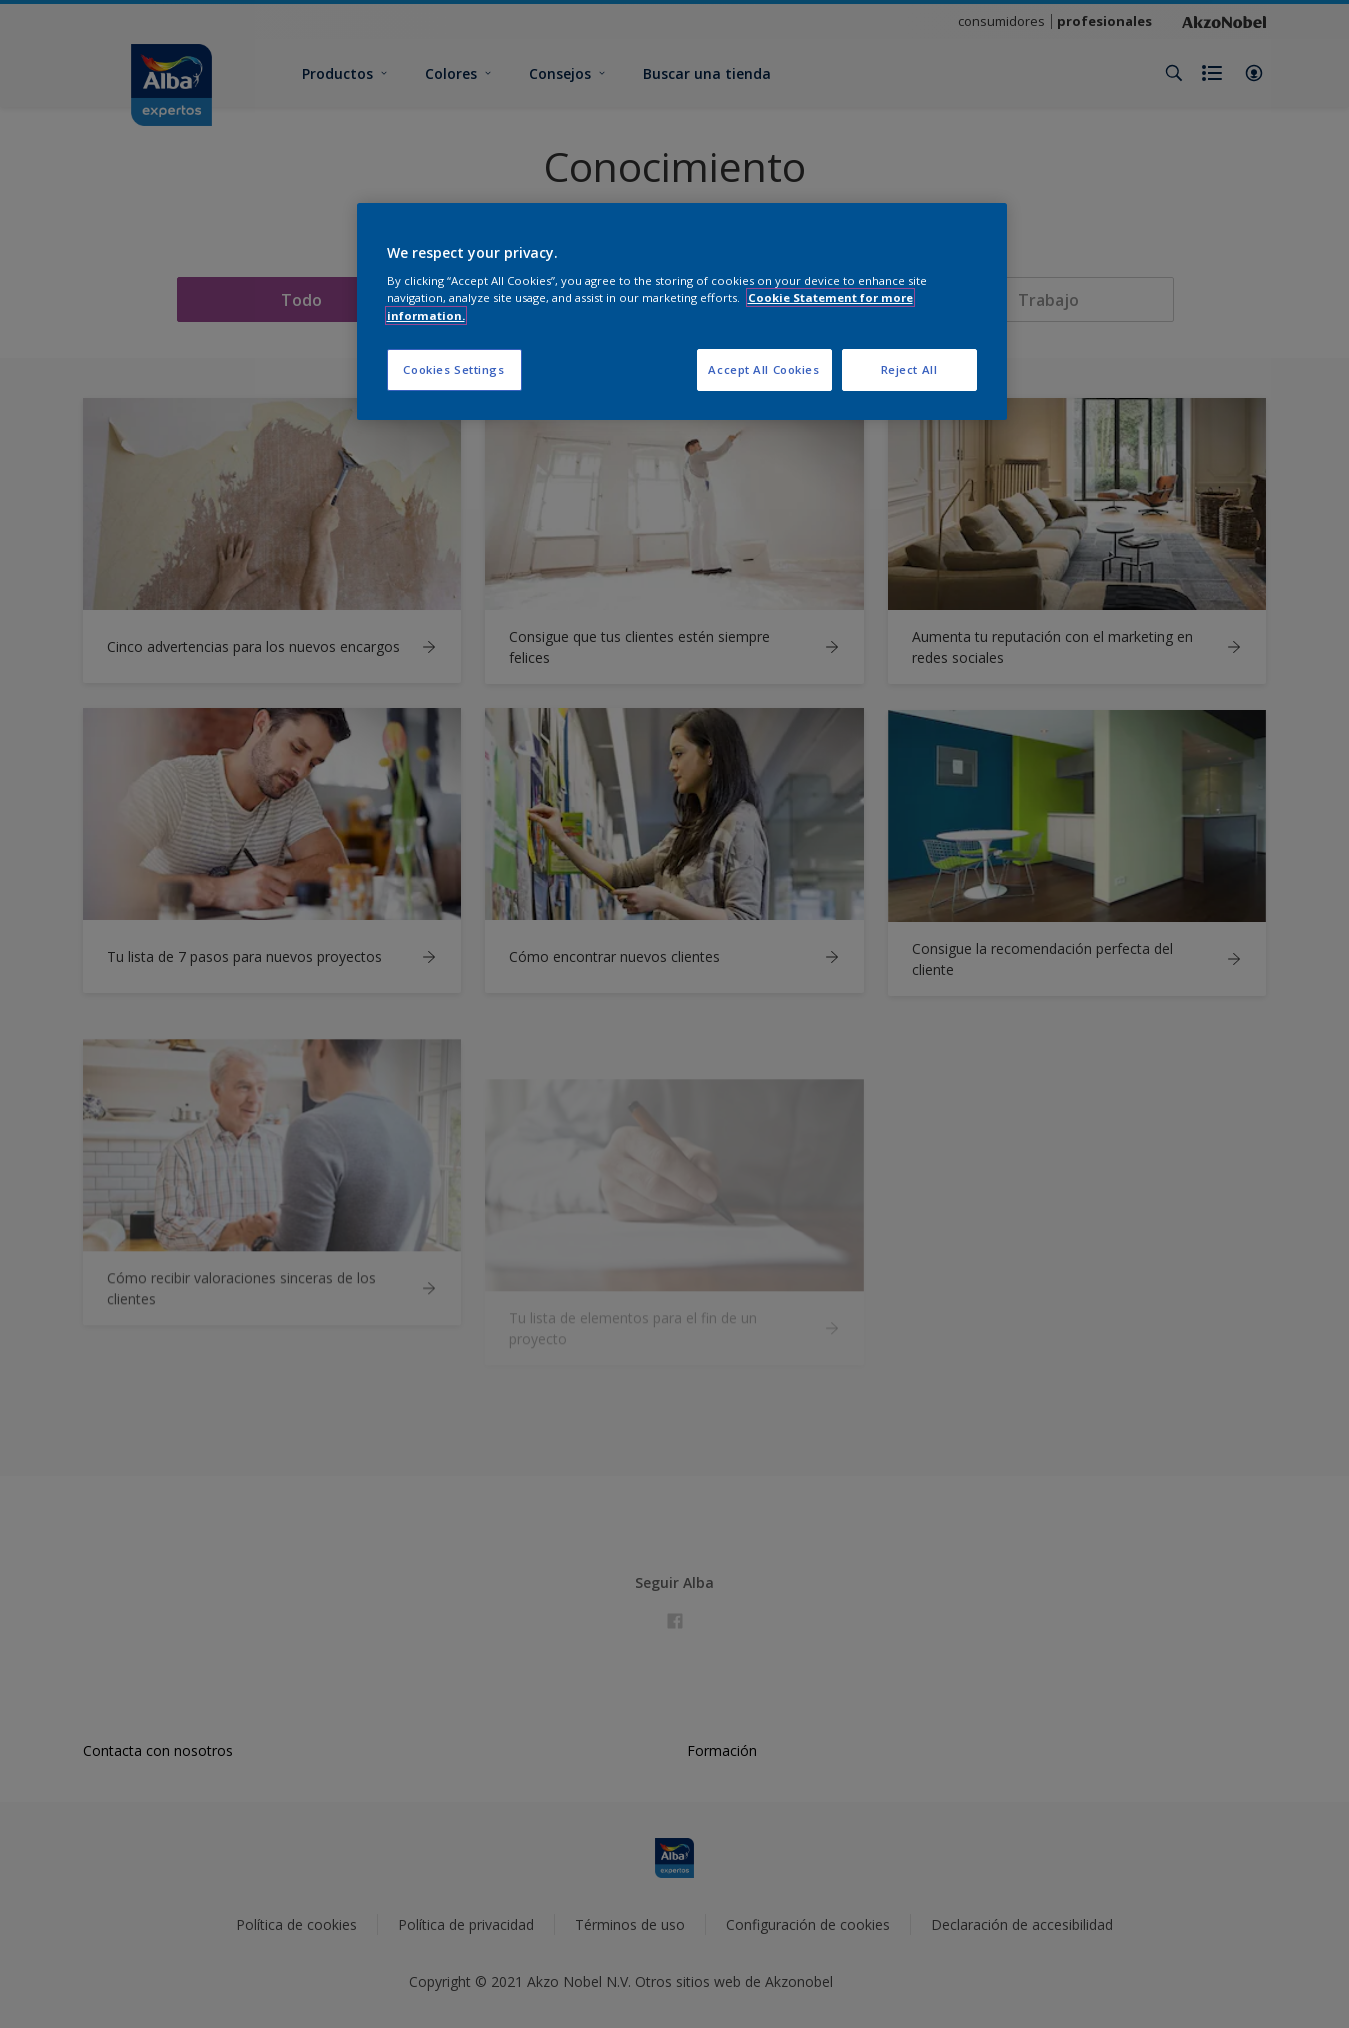  Describe the element at coordinates (453, 369) in the screenshot. I see `Cookies Settings [Cookies Settings, Opens the preference center dialog]` at that location.